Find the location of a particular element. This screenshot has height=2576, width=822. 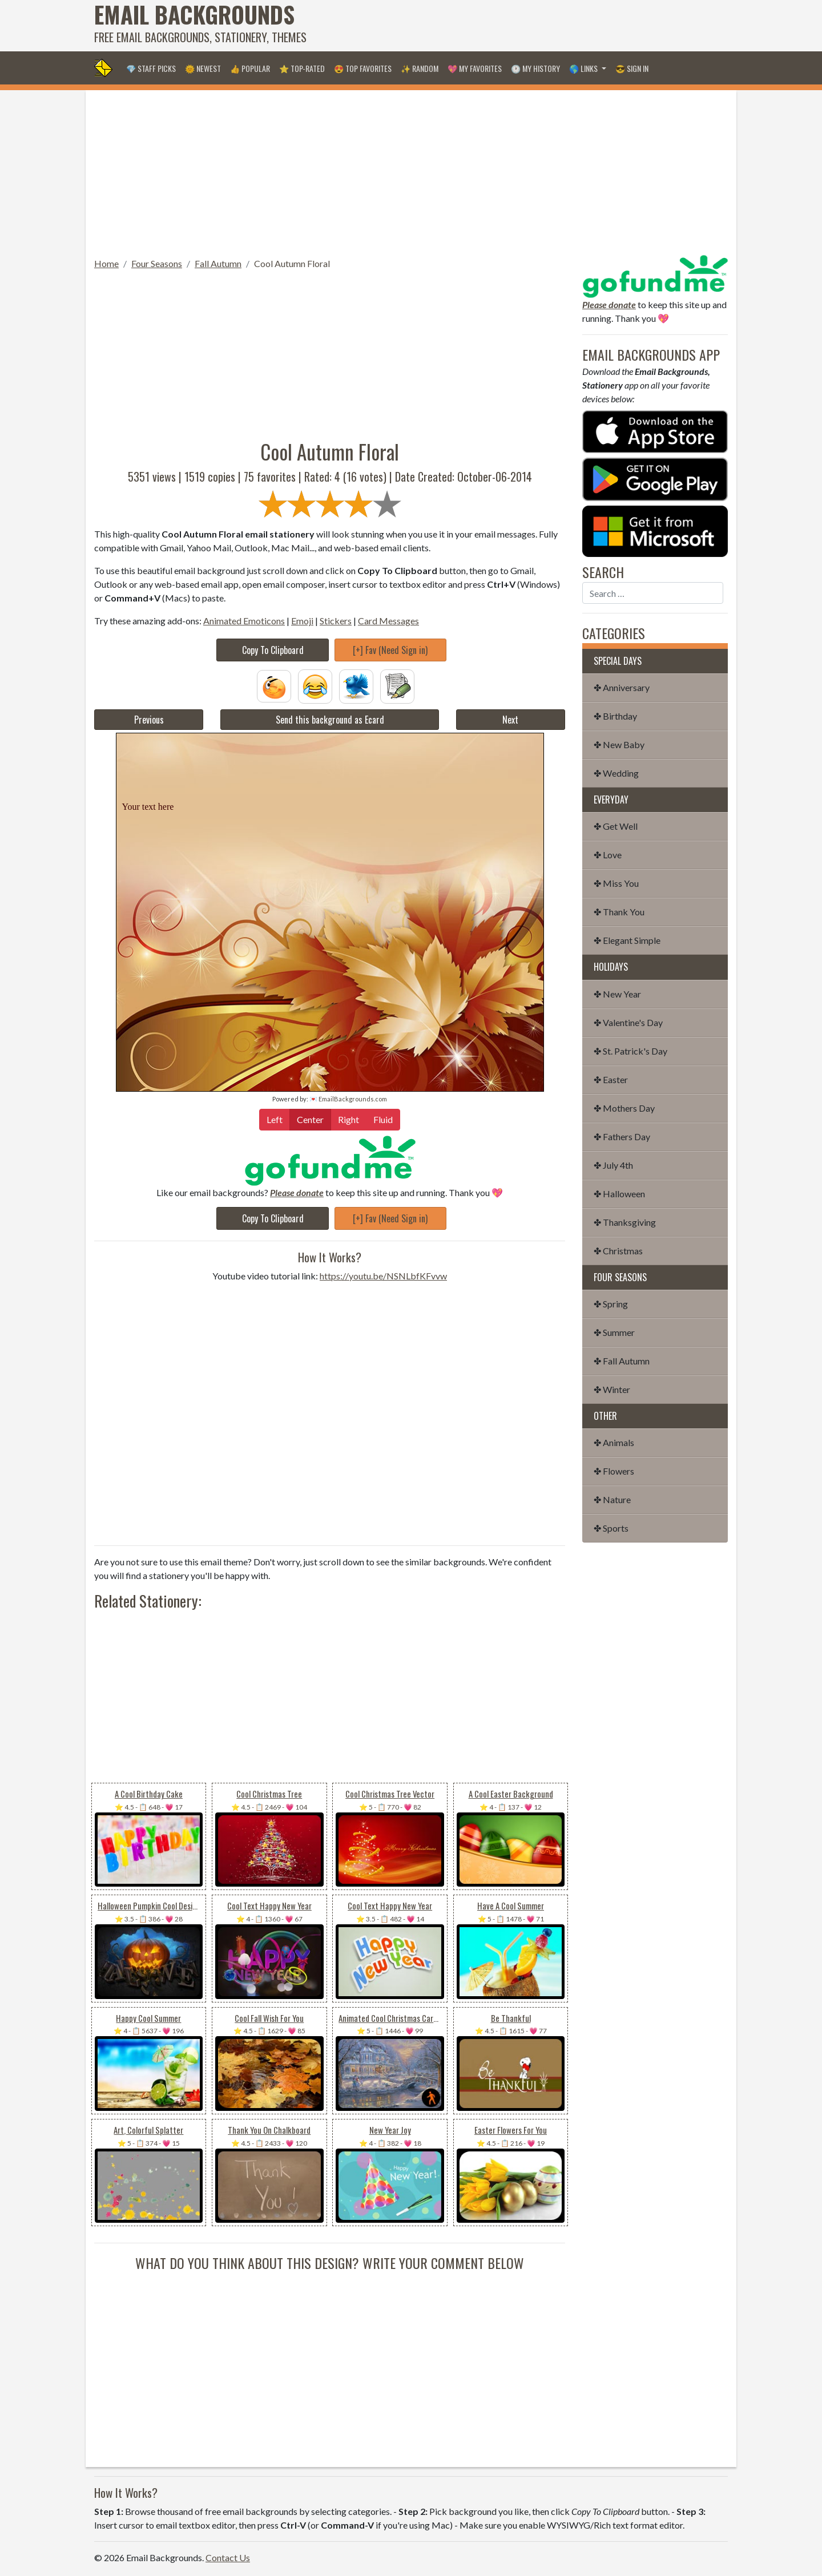

Emoji is located at coordinates (302, 620).